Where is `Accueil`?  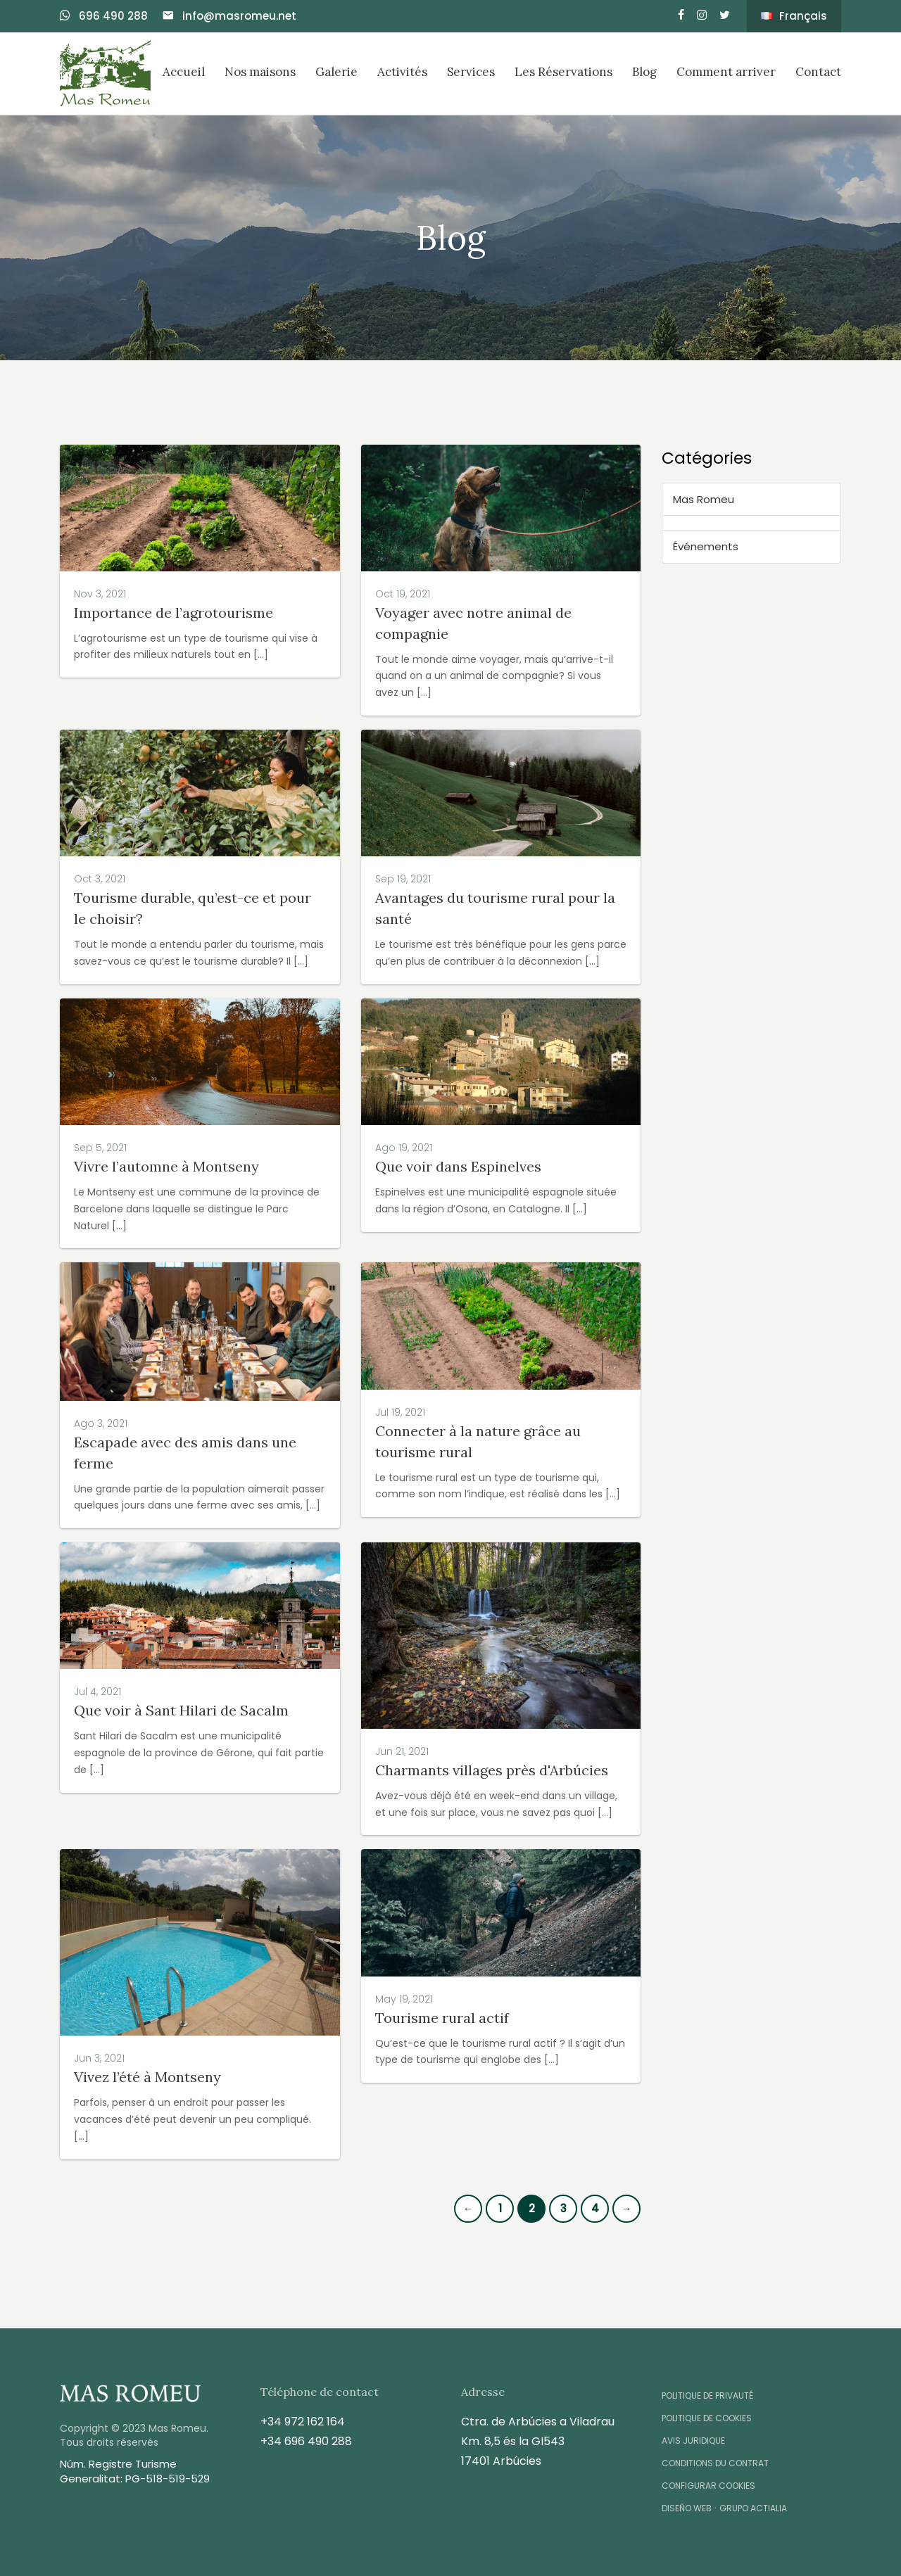 Accueil is located at coordinates (184, 72).